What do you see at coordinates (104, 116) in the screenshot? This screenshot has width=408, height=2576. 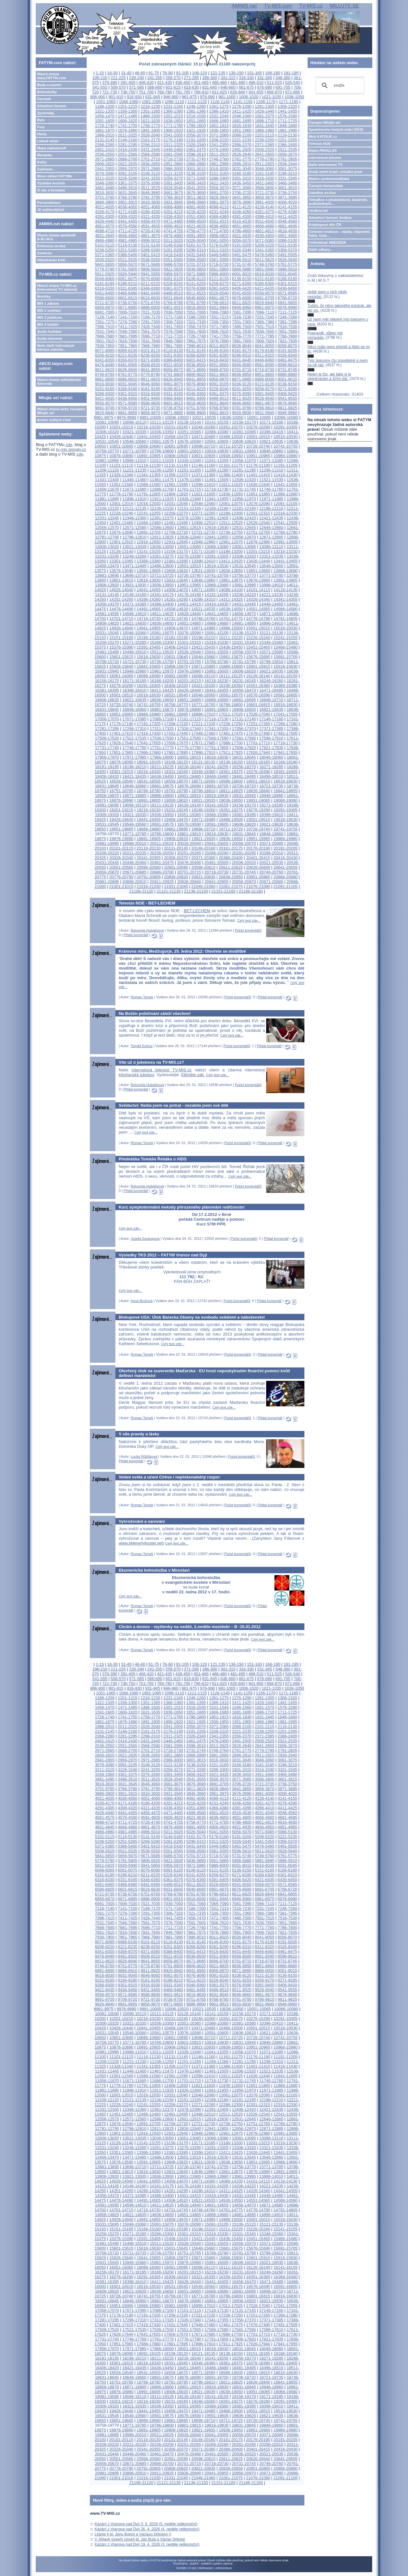 I see `1456-1470` at bounding box center [104, 116].